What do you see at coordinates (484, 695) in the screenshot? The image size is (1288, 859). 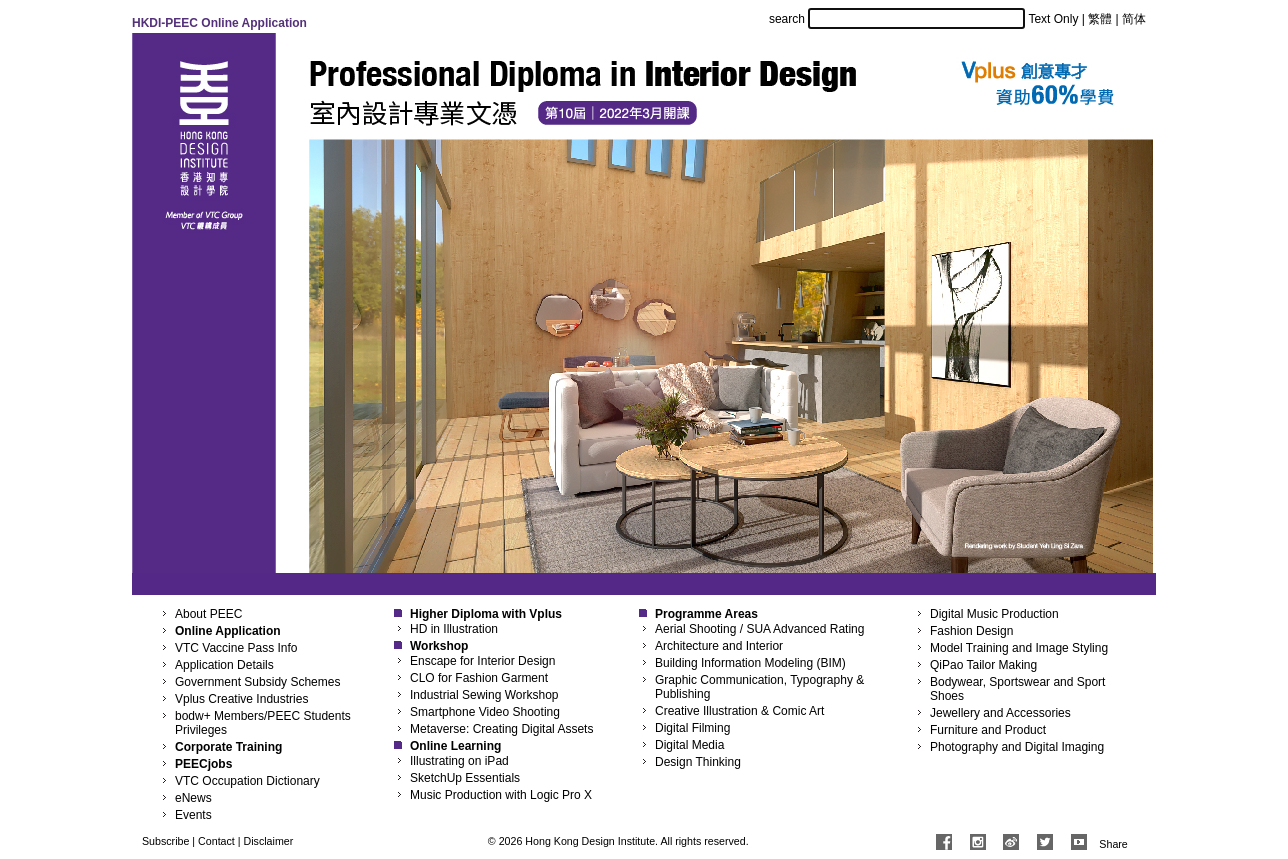 I see `Industrial Sewing Workshop` at bounding box center [484, 695].